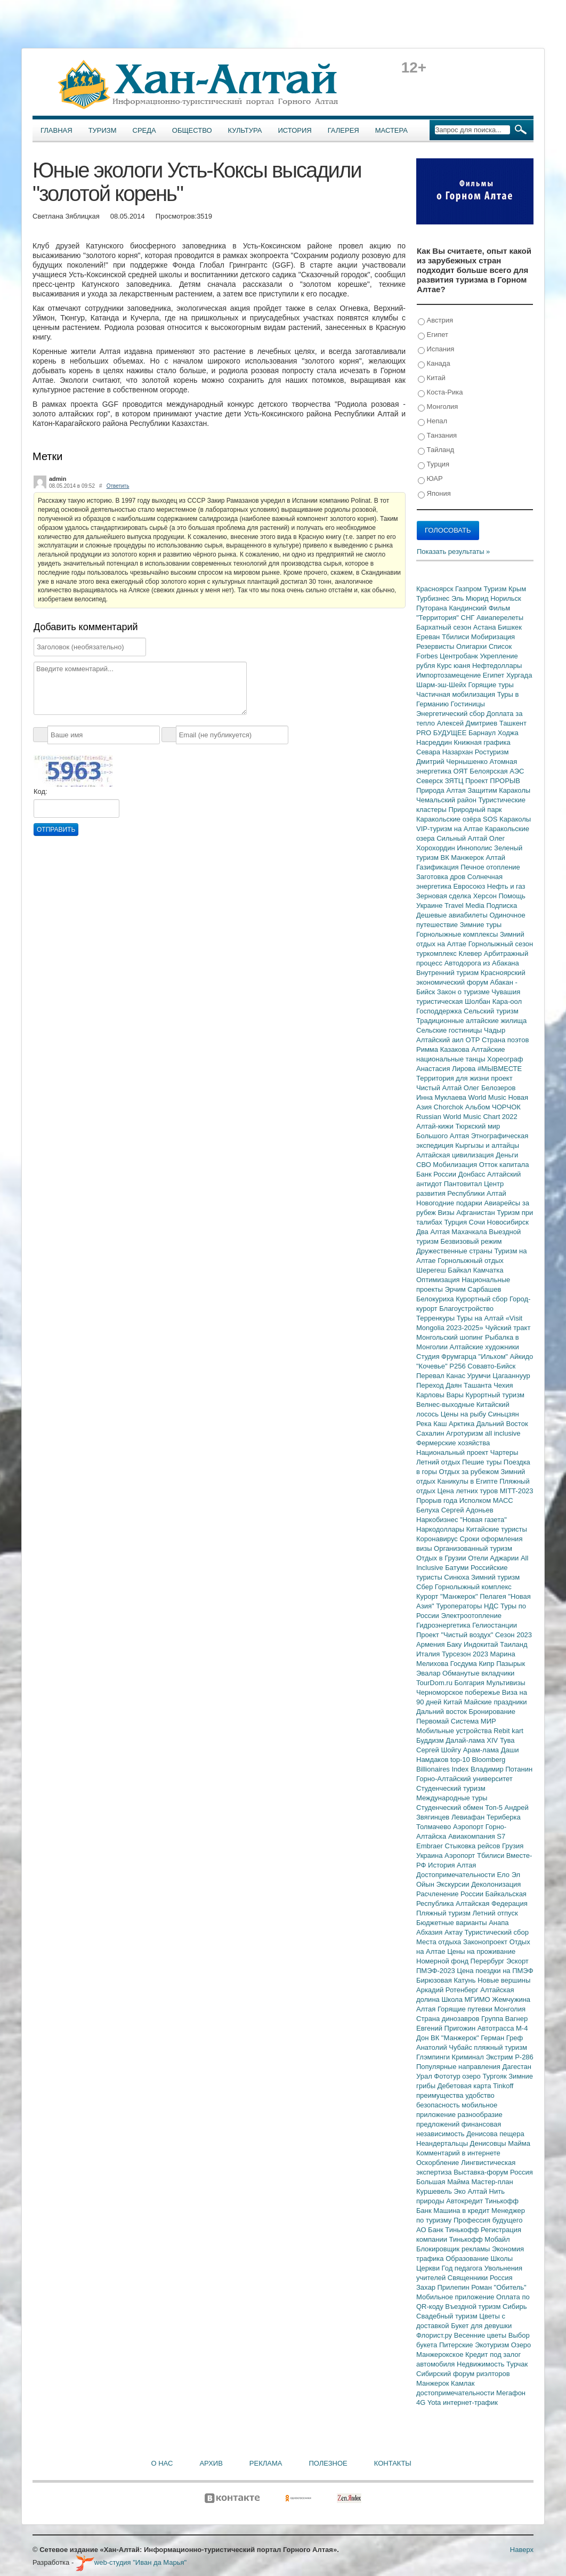 This screenshot has width=566, height=2576. What do you see at coordinates (471, 1241) in the screenshot?
I see `Безвизовый режим` at bounding box center [471, 1241].